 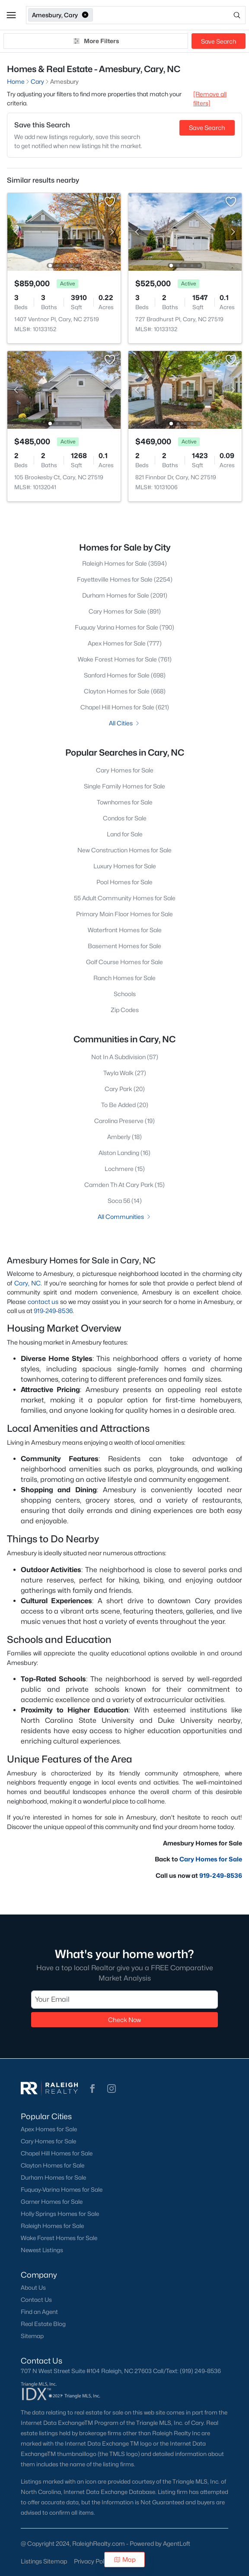 What do you see at coordinates (124, 2019) in the screenshot?
I see `Check Now` at bounding box center [124, 2019].